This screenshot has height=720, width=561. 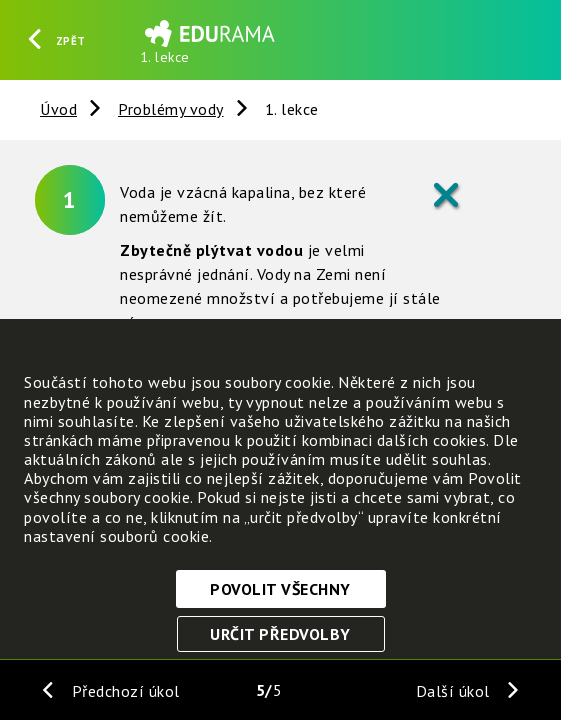 What do you see at coordinates (280, 589) in the screenshot?
I see `Povolit všechny` at bounding box center [280, 589].